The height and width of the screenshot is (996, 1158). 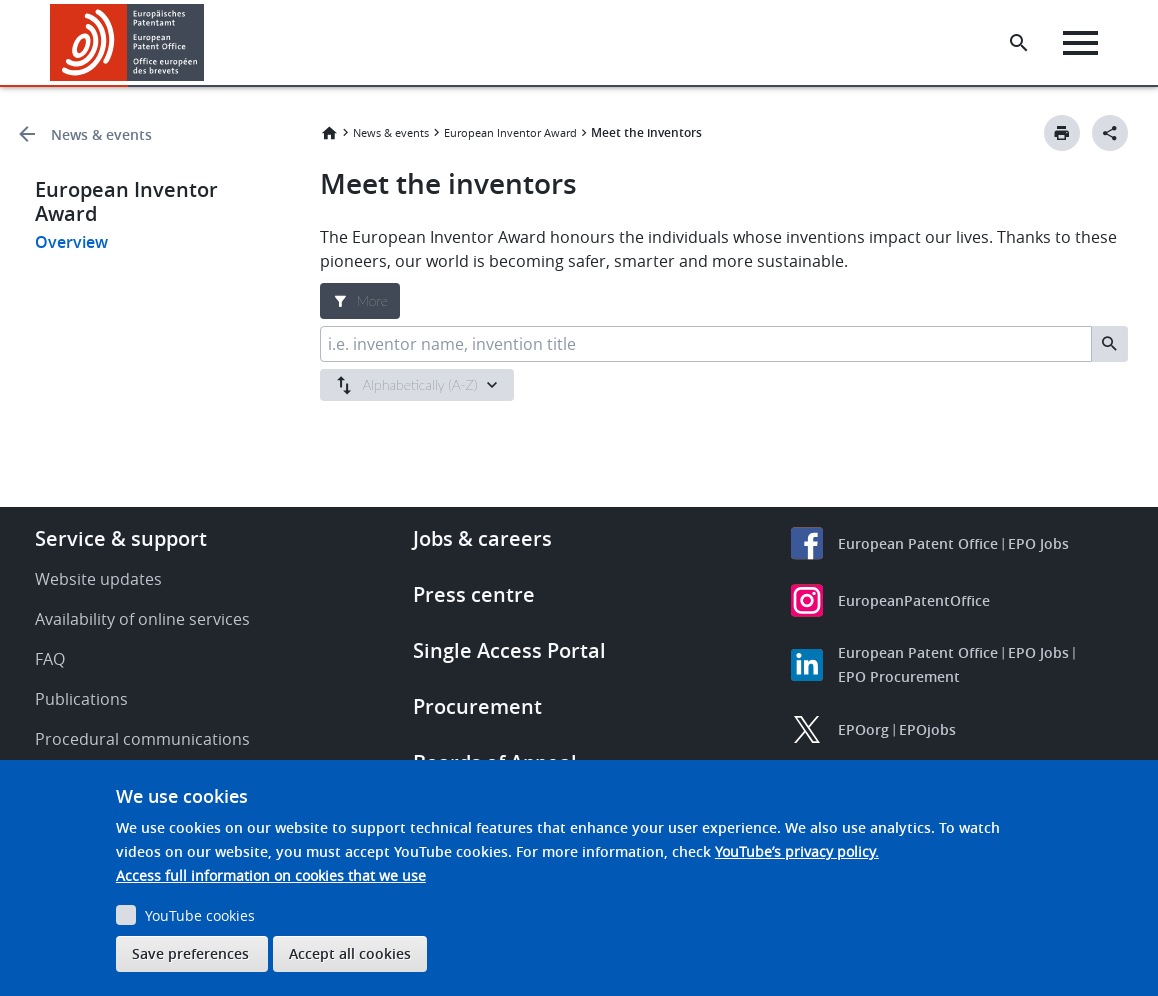 What do you see at coordinates (474, 594) in the screenshot?
I see `Press centre` at bounding box center [474, 594].